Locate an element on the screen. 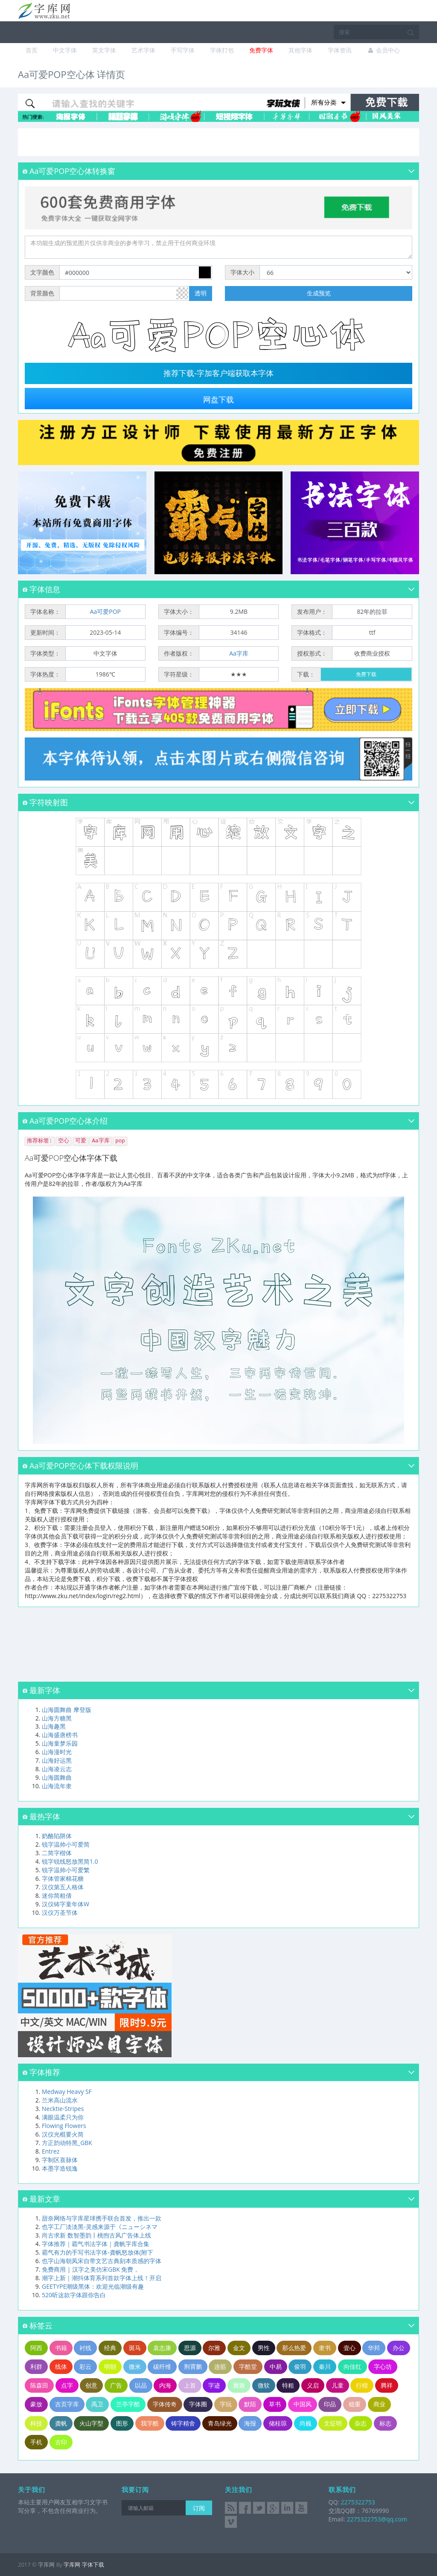  办公 is located at coordinates (399, 2348).